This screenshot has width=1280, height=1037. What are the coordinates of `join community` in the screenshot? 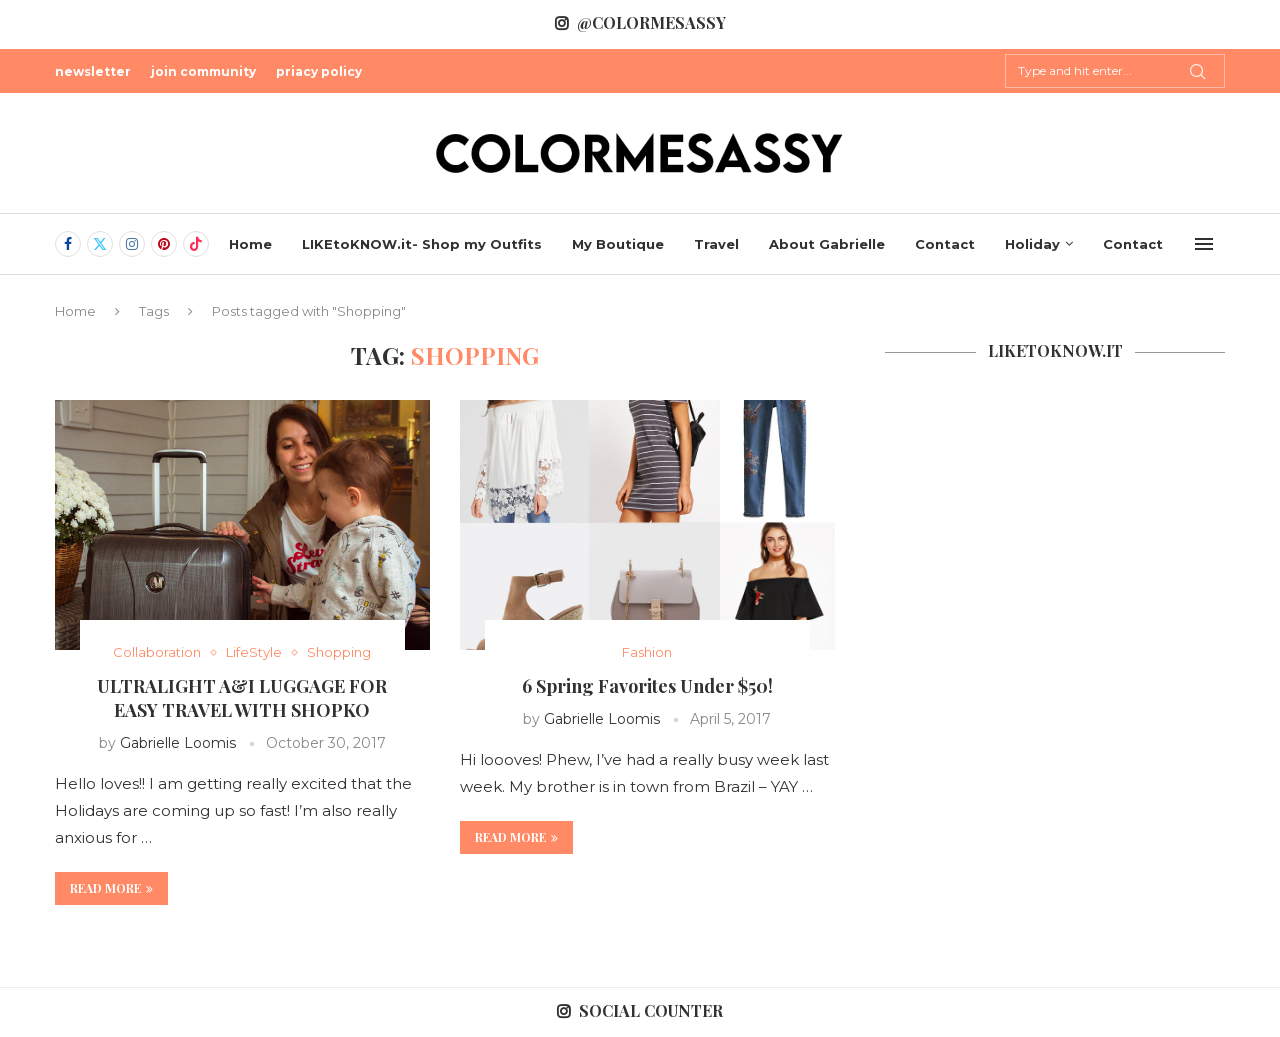 It's located at (203, 71).